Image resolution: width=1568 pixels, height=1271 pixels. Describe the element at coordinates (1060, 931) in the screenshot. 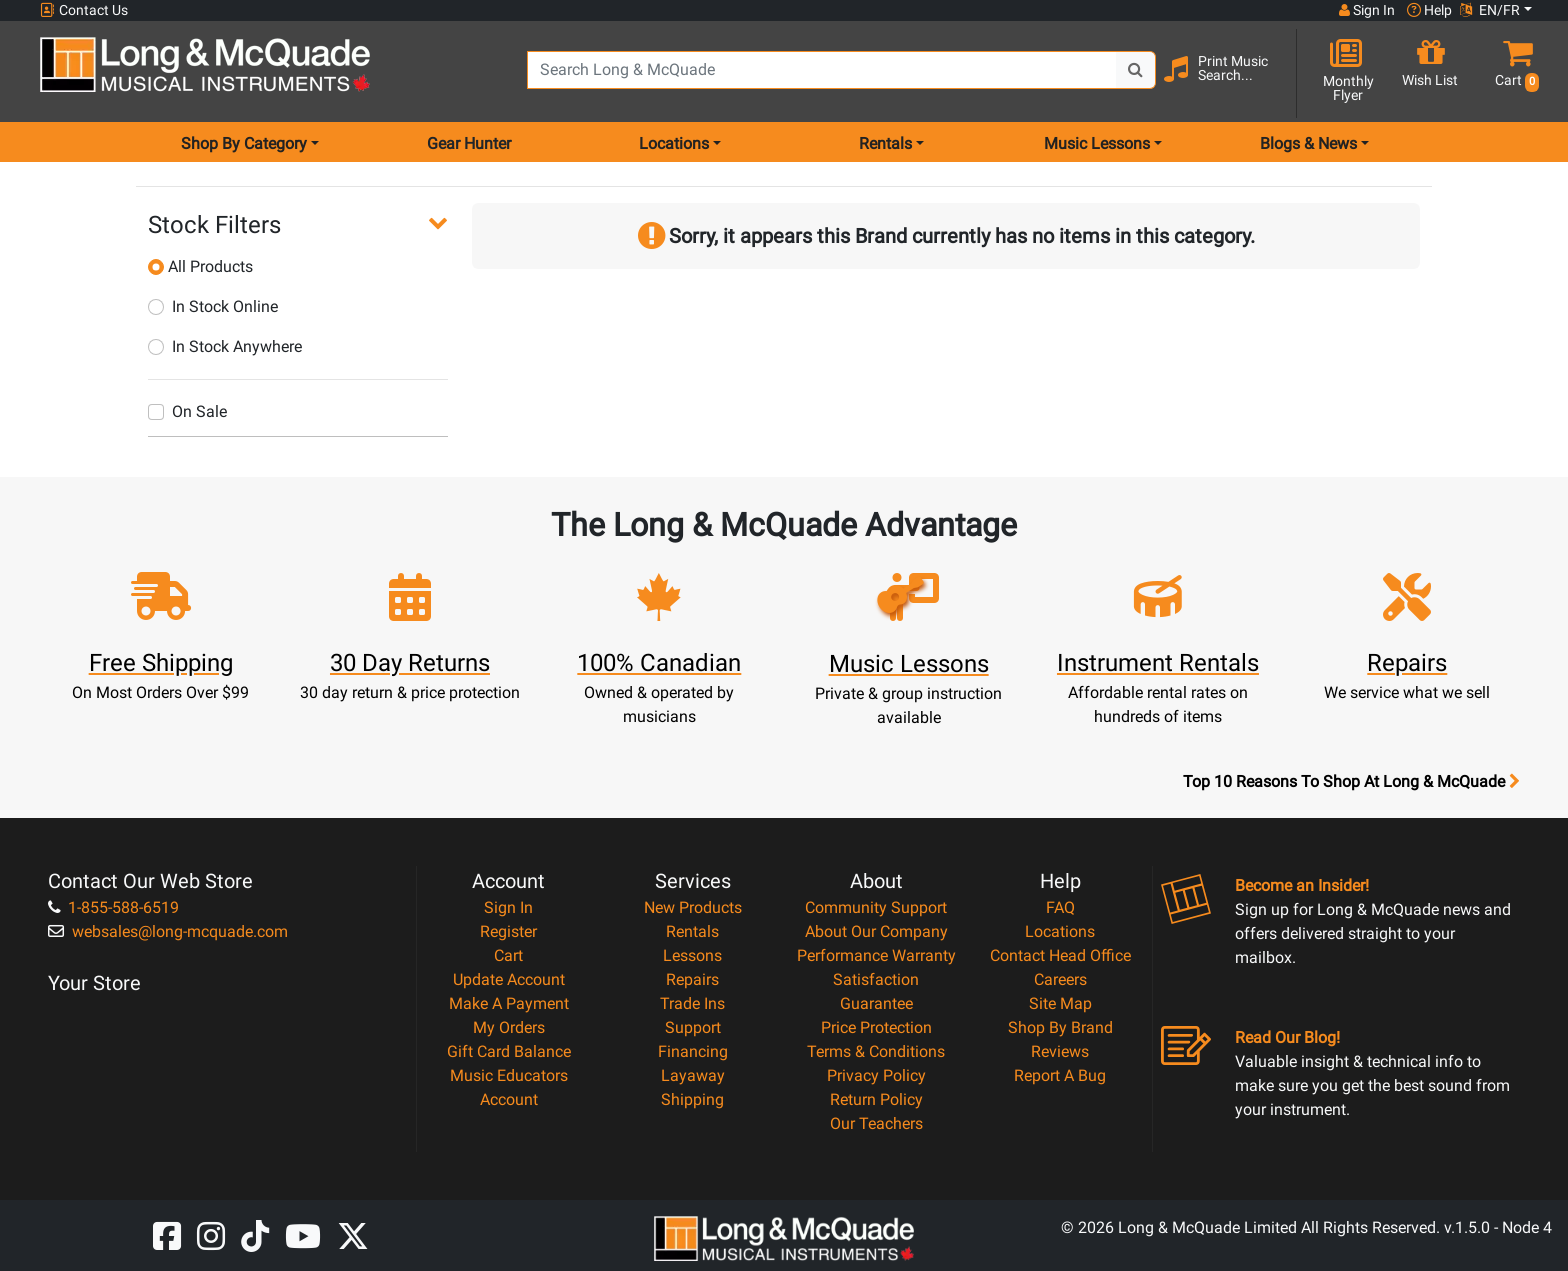

I see `Locations` at that location.